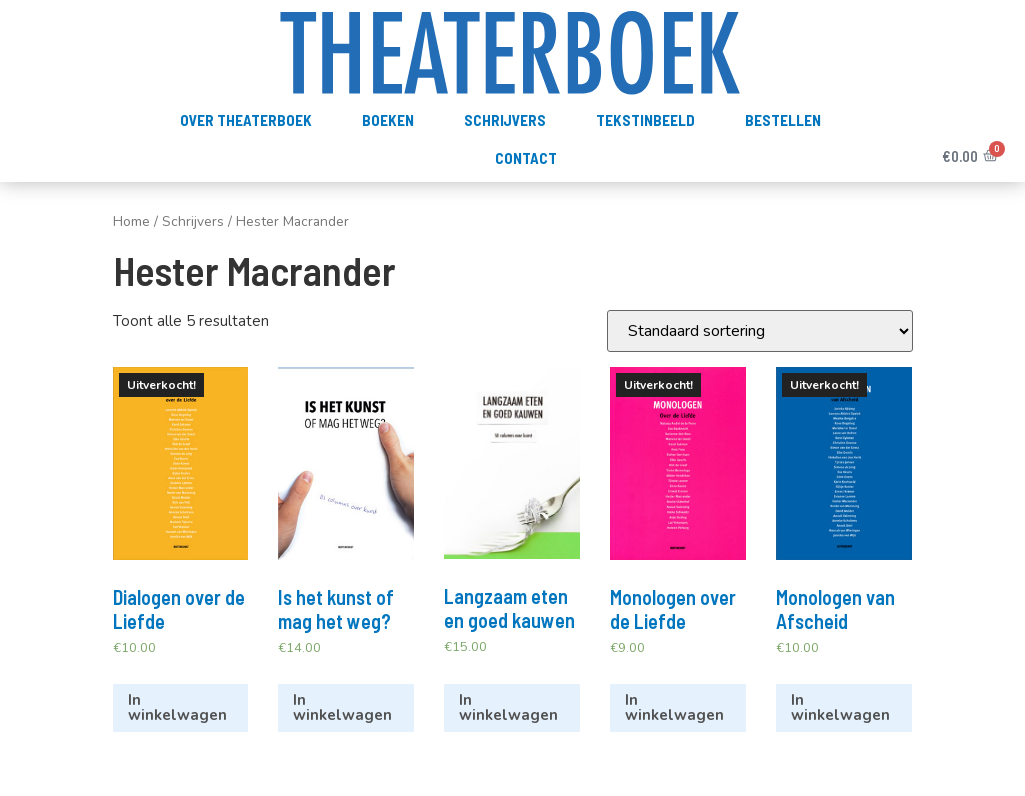 The height and width of the screenshot is (796, 1025). What do you see at coordinates (342, 707) in the screenshot?
I see `In winkelwagen [Voeg 'Is het kunst of mag het weg?' toe aan je winkelwagen]` at bounding box center [342, 707].